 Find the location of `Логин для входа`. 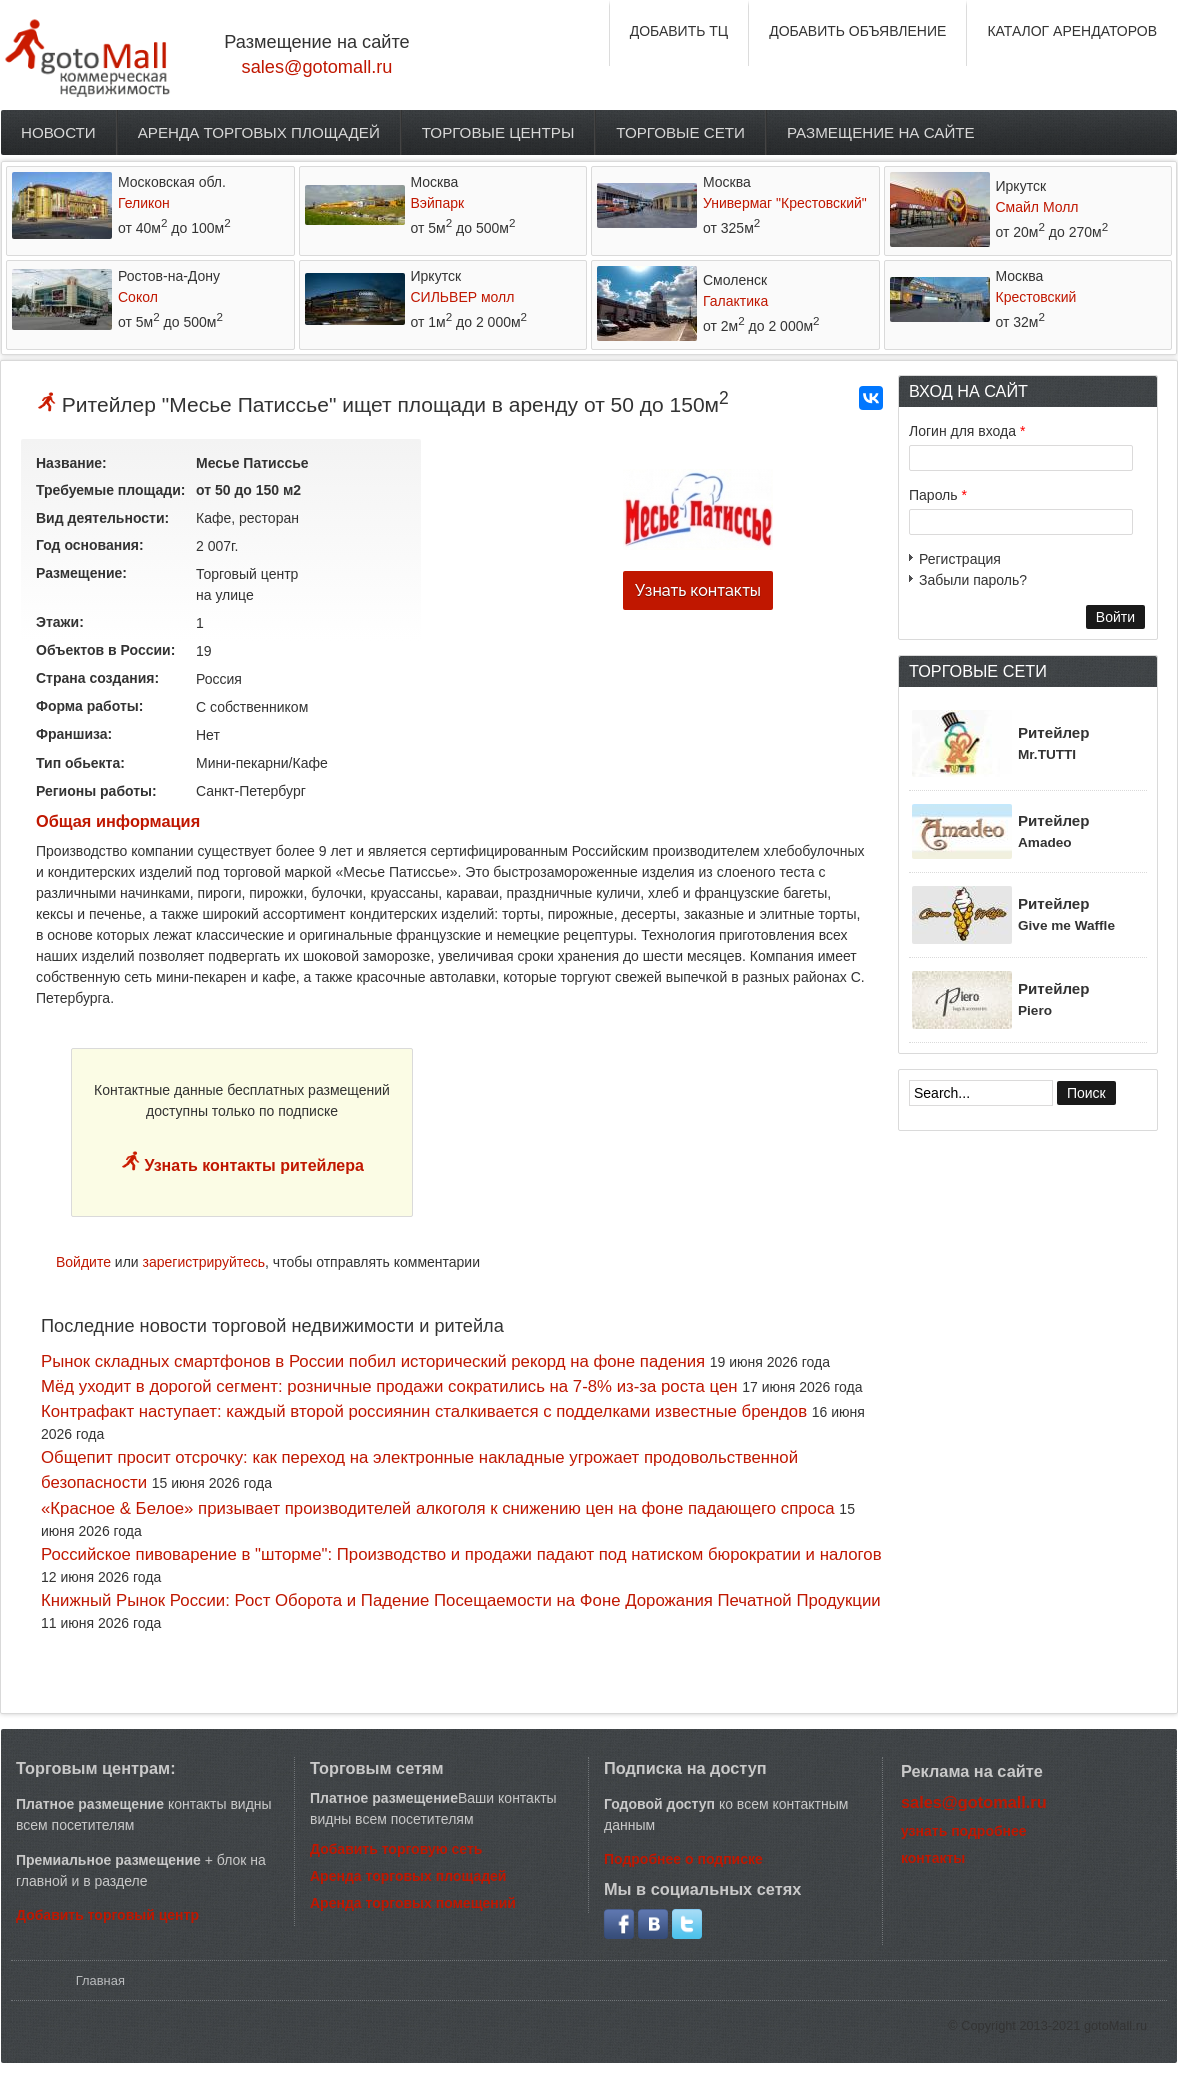

Логин для входа is located at coordinates (967, 431).